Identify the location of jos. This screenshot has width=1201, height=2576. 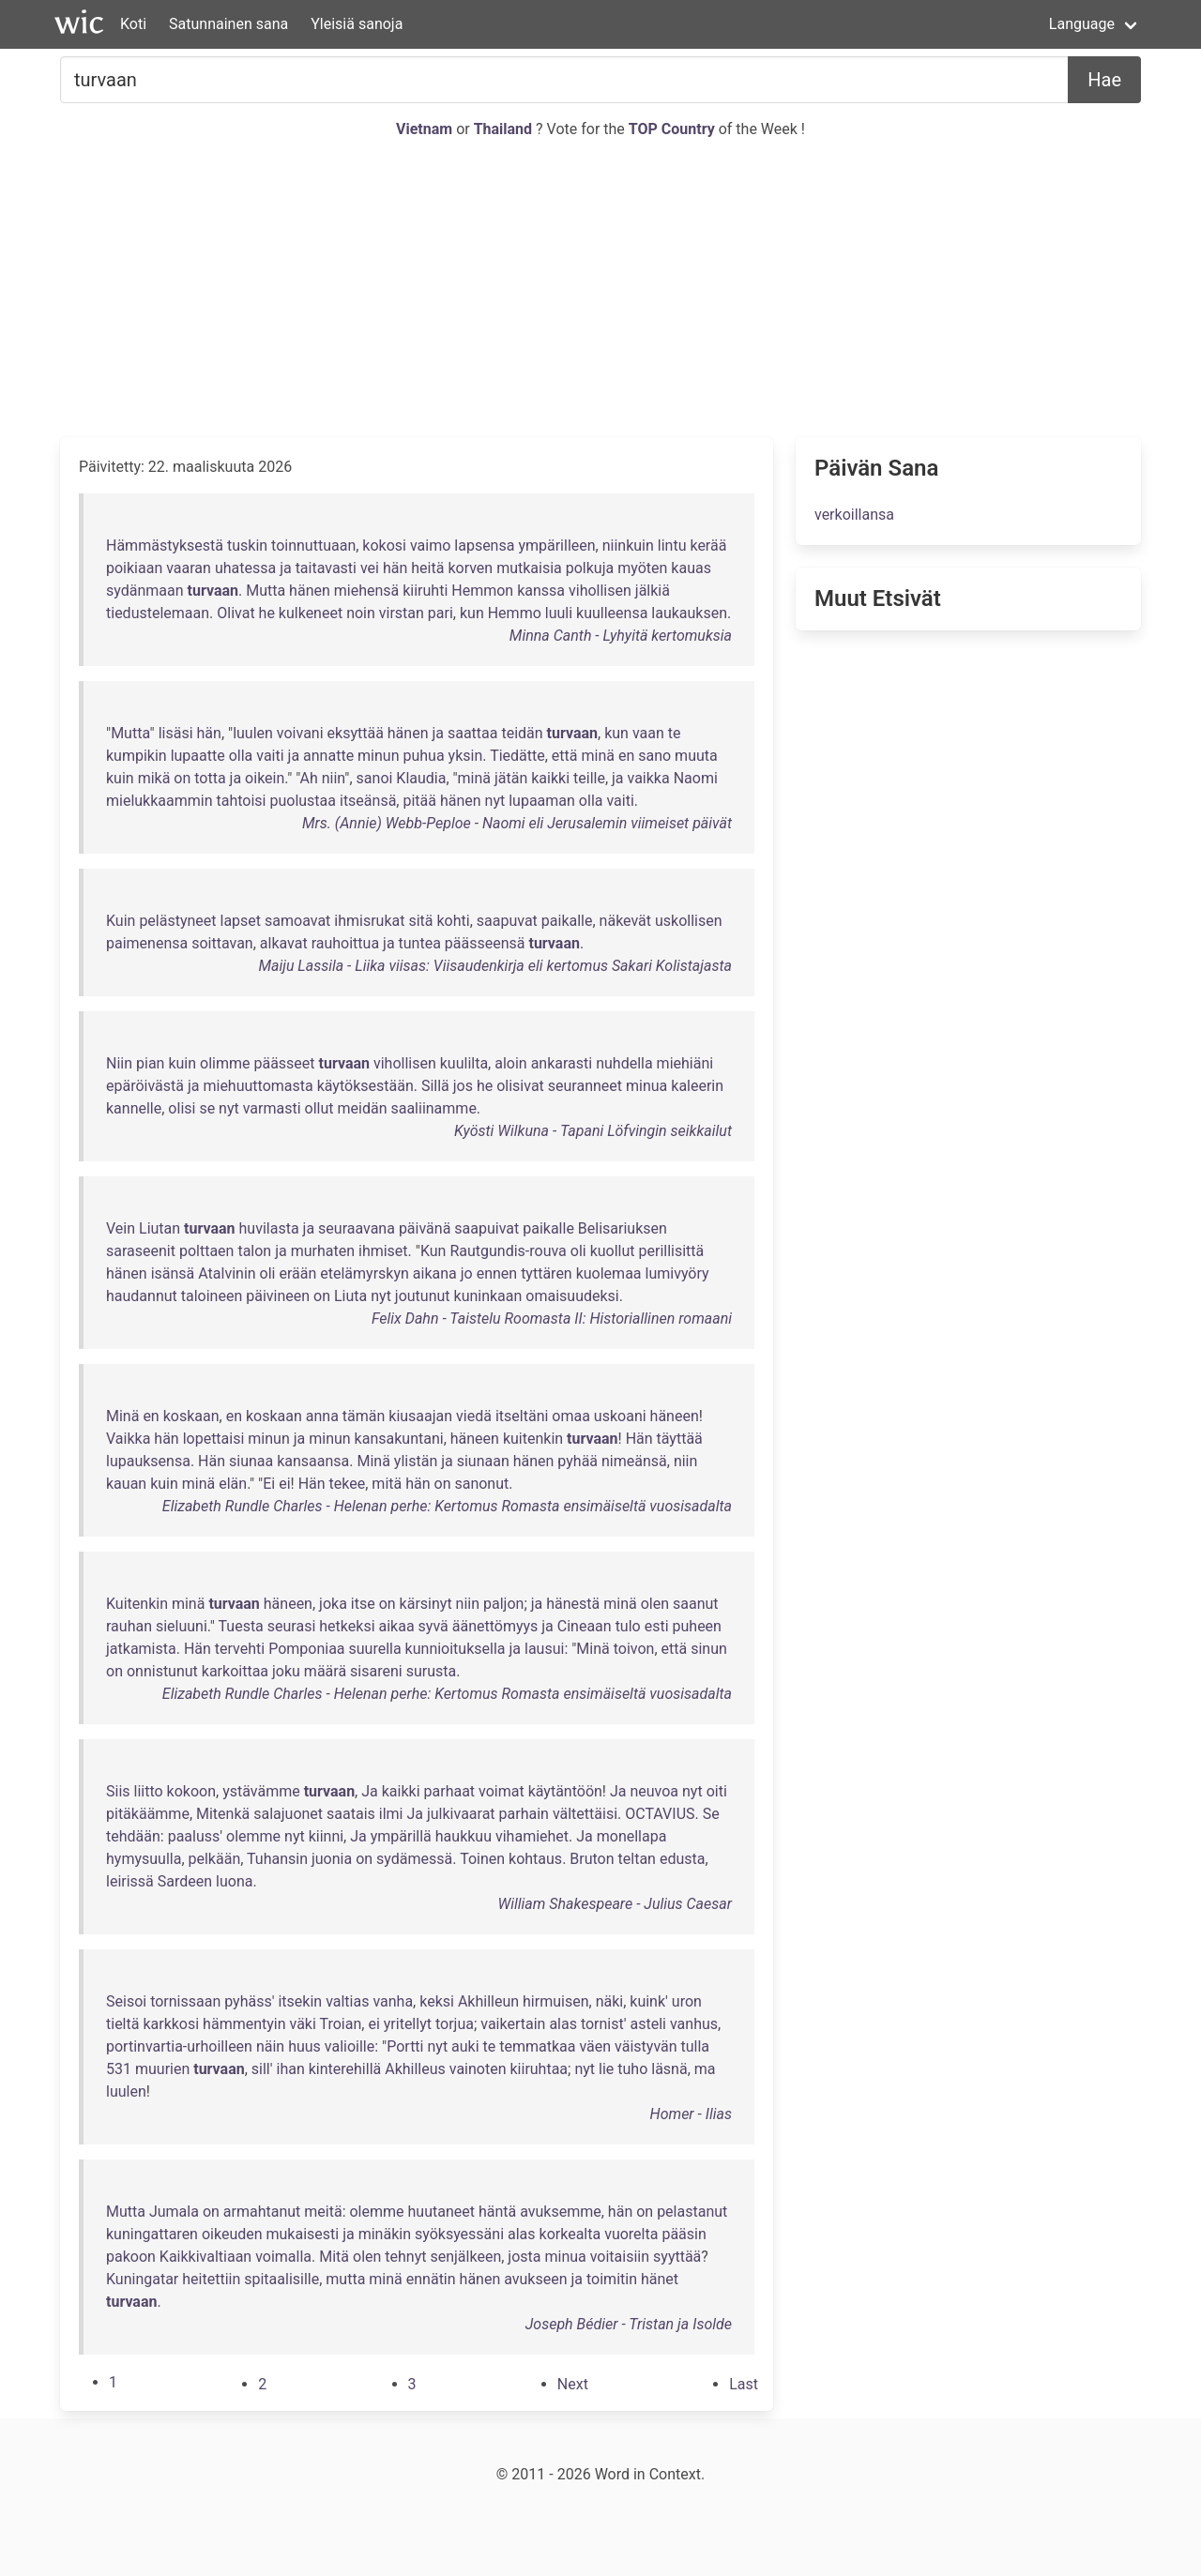
(463, 1086).